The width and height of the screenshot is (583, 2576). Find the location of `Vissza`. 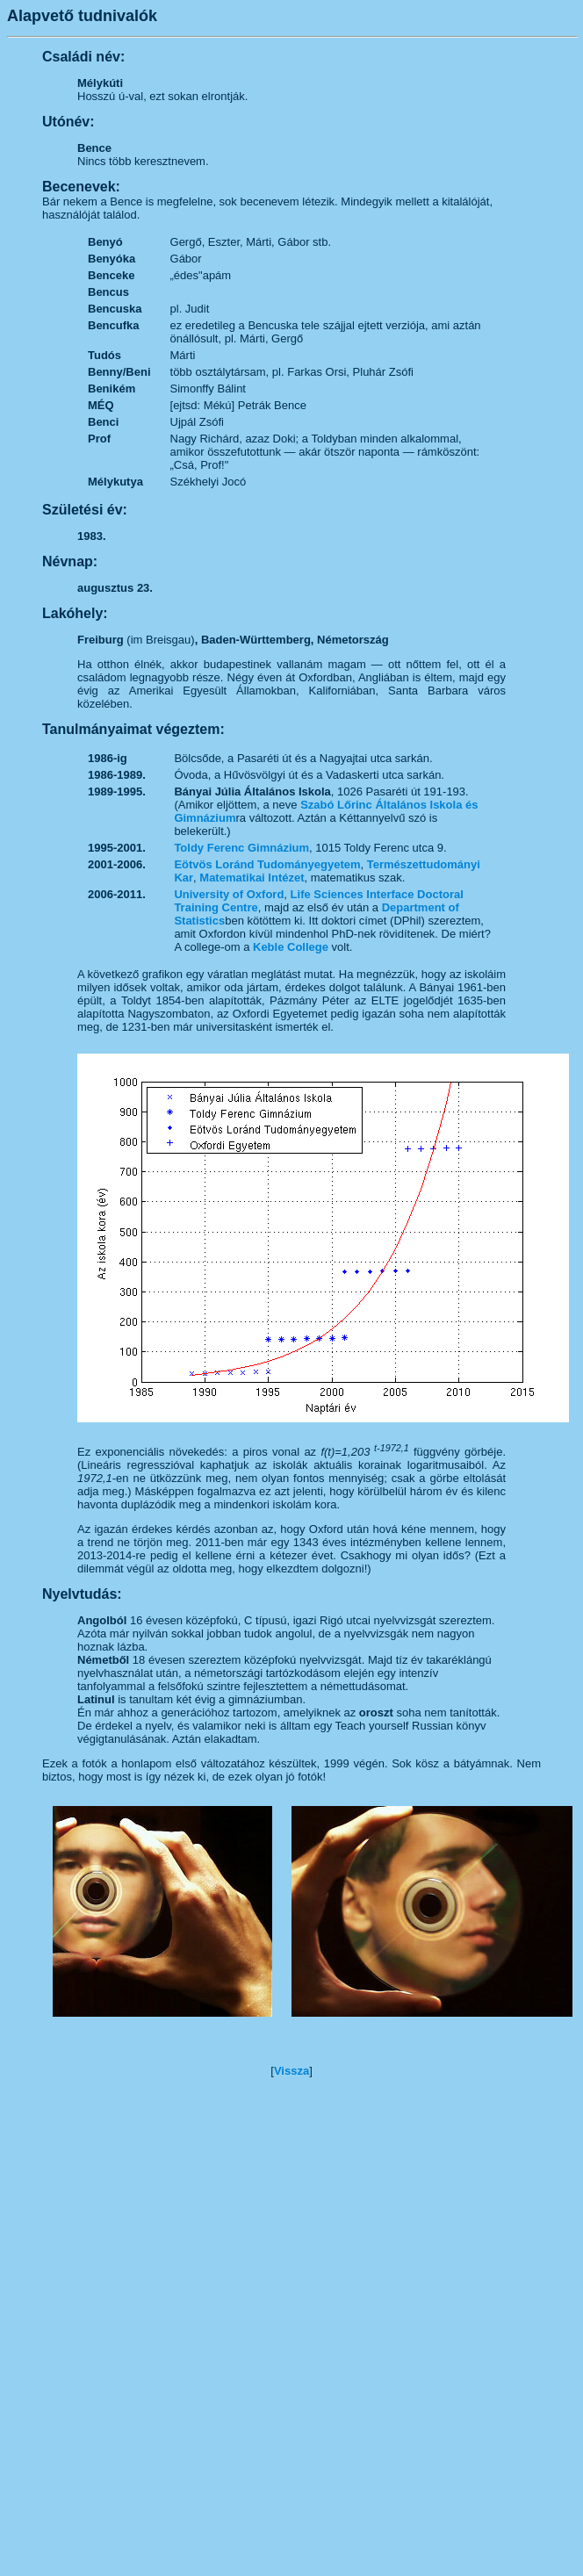

Vissza is located at coordinates (291, 2070).